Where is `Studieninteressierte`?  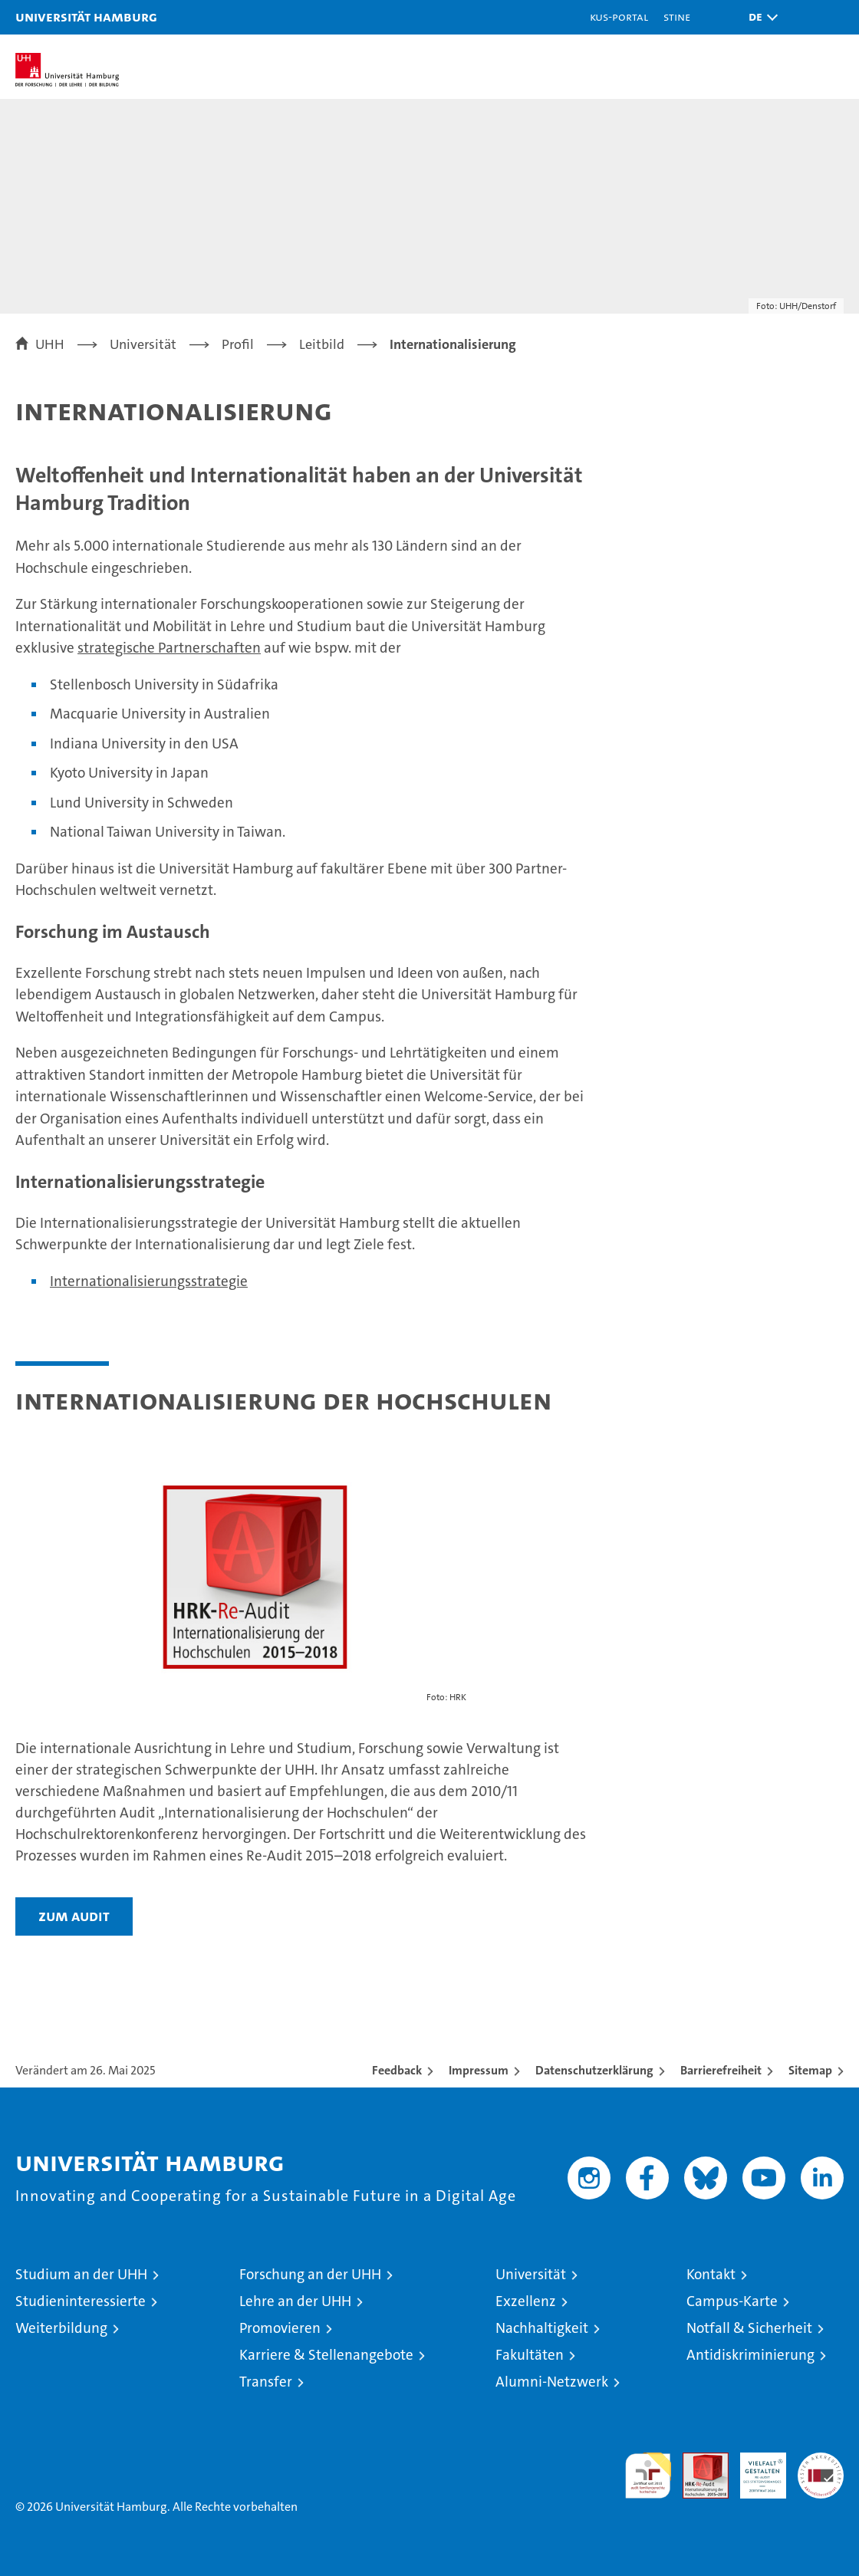 Studieninteressierte is located at coordinates (80, 2301).